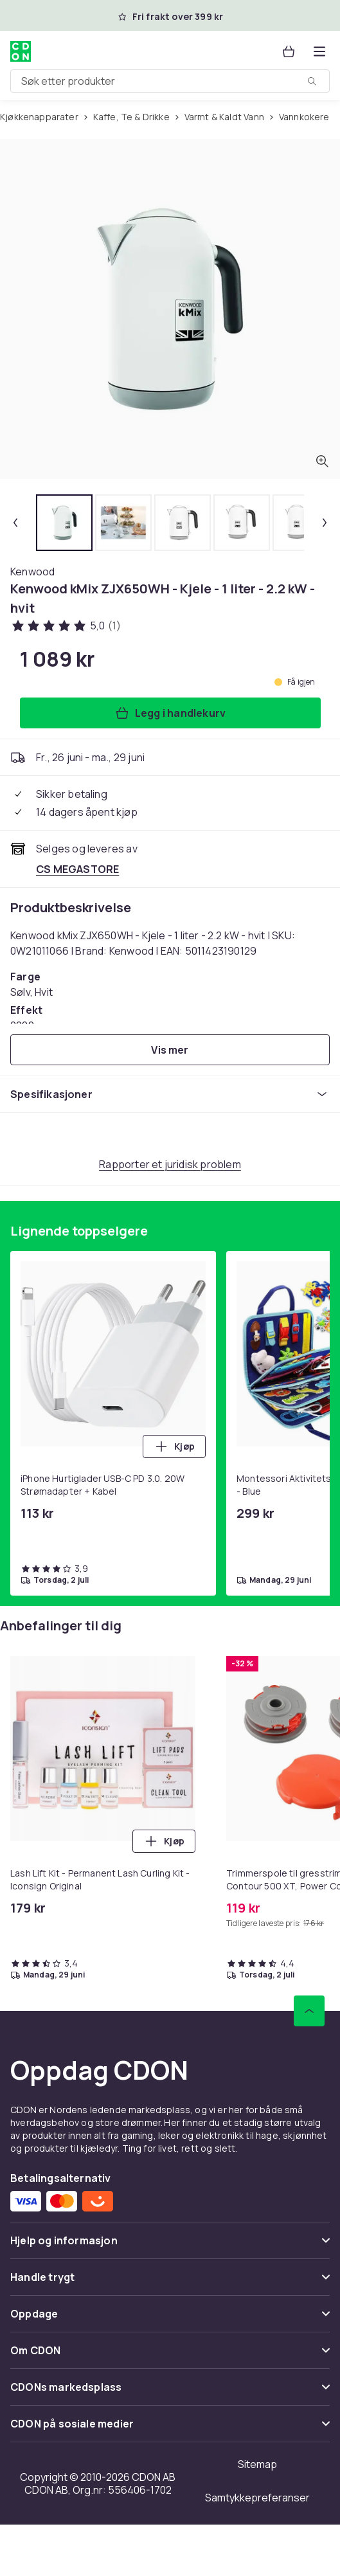  I want to click on [Vis innhold Hjelp og informasjon], so click(170, 2246).